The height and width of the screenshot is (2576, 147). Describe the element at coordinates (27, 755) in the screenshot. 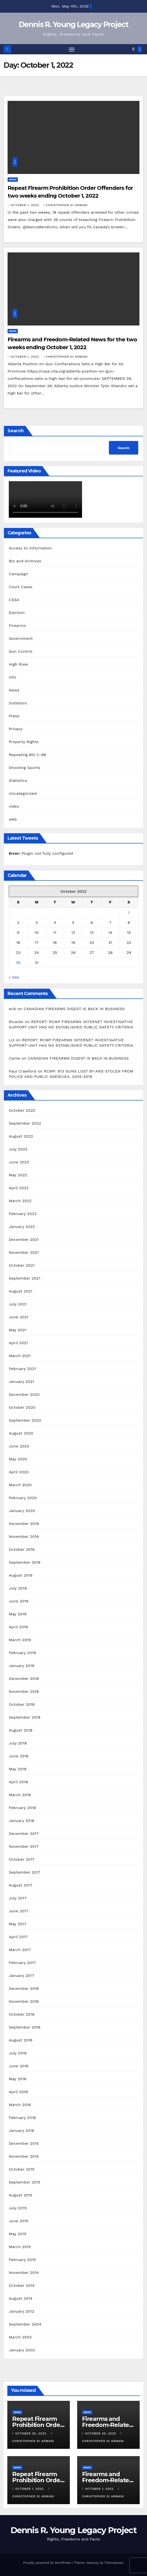

I see `Repealing Bill C-68` at that location.